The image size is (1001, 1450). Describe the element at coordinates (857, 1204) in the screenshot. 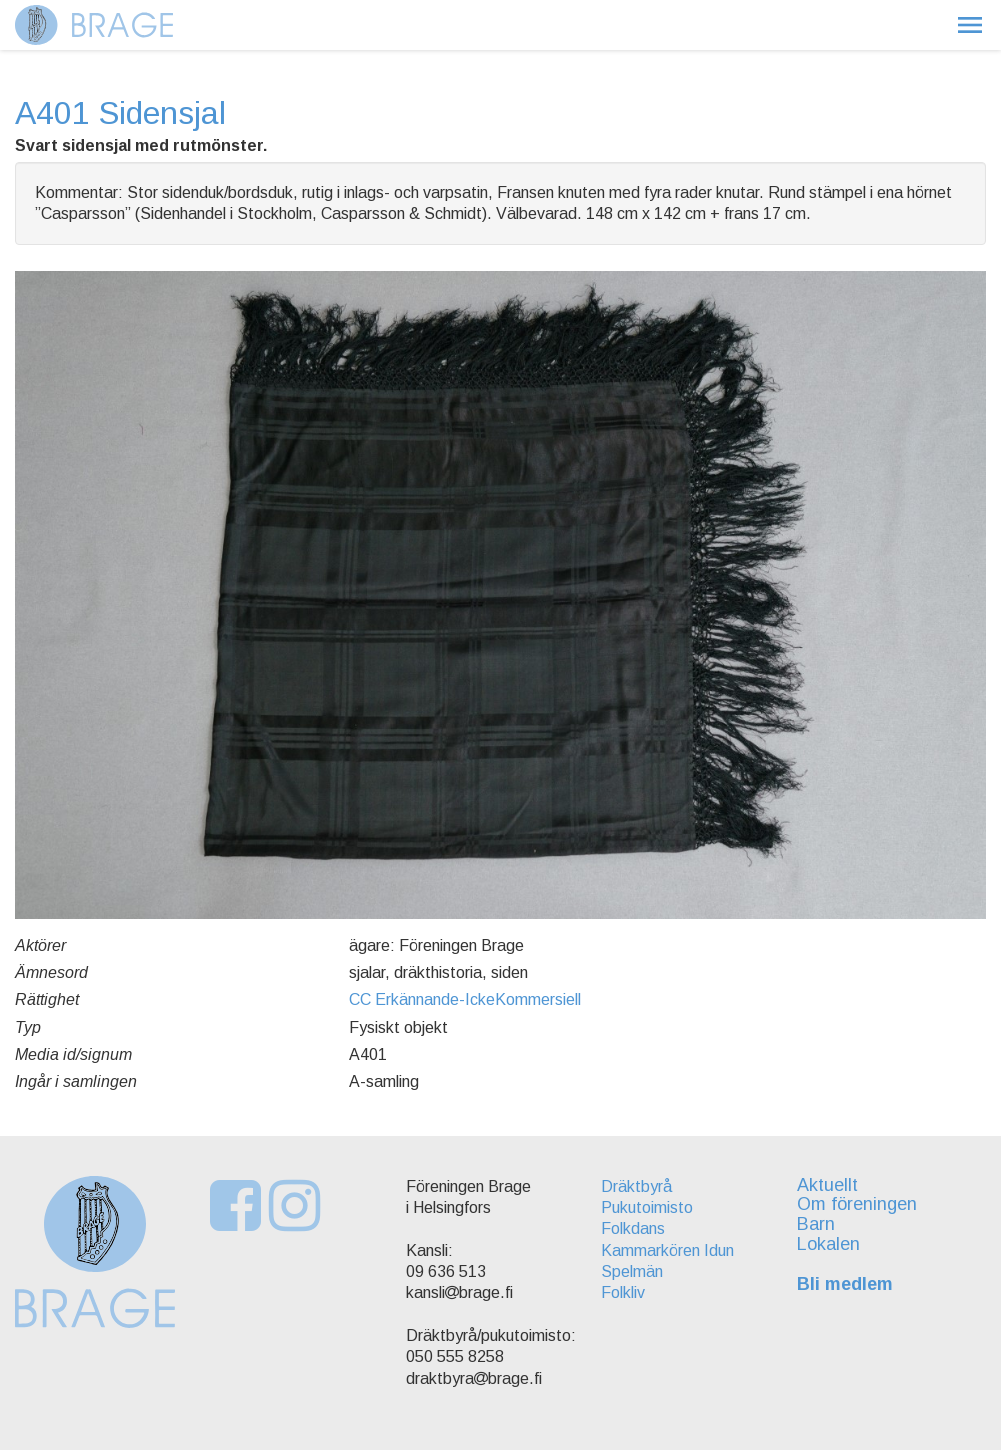

I see `Om föreningen` at that location.